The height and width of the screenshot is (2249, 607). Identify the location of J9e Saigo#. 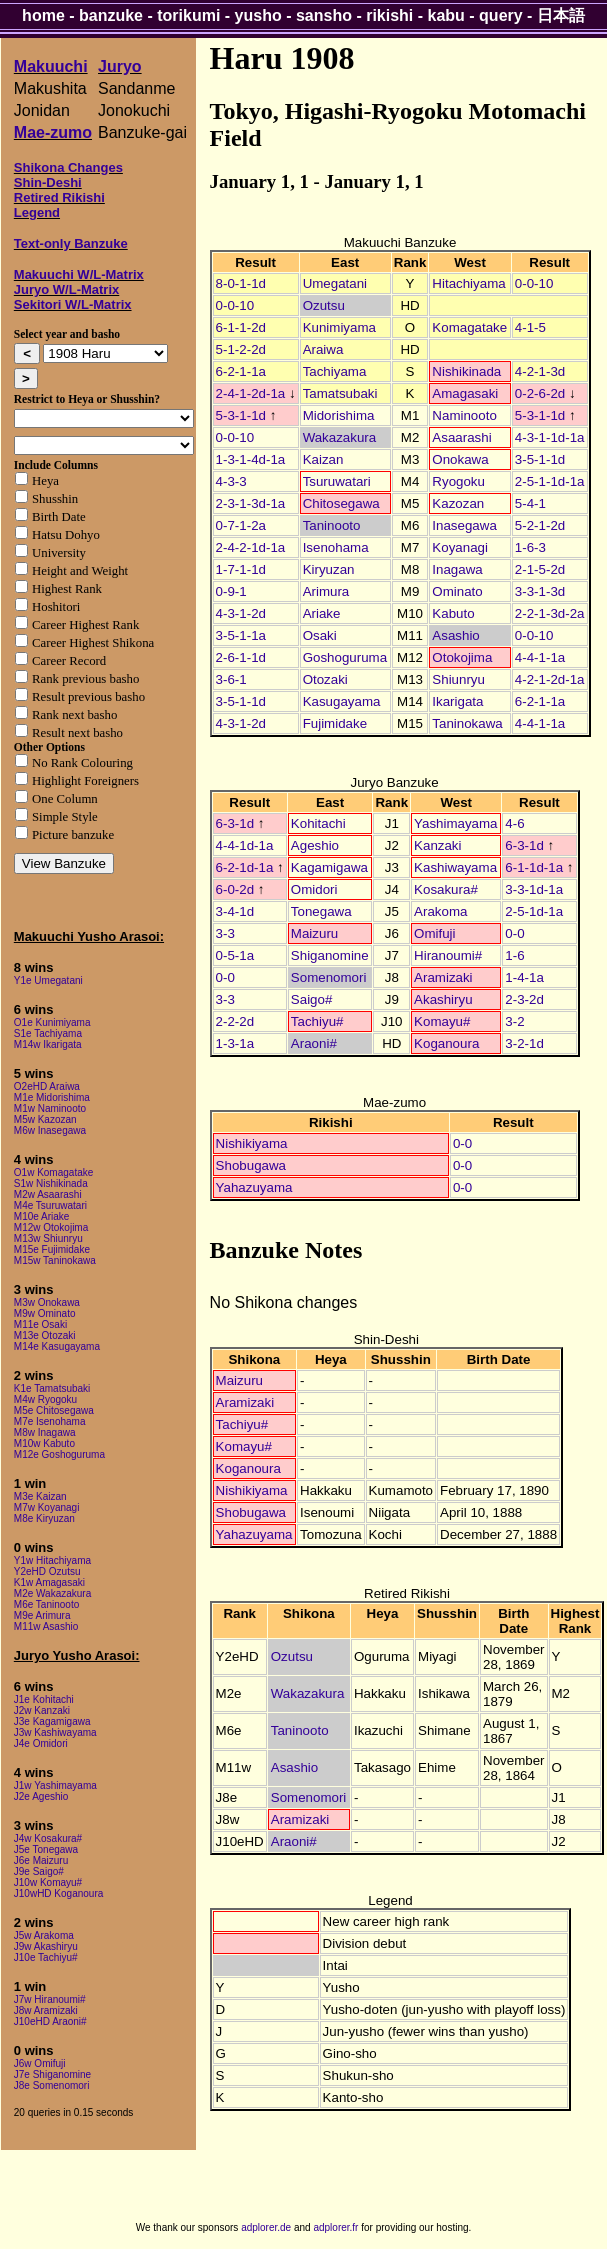
(39, 1871).